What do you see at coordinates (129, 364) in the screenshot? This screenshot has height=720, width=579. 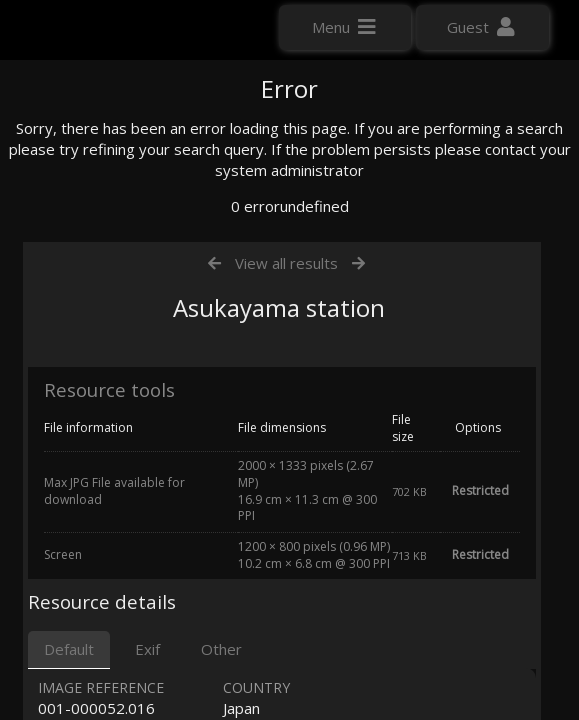 I see `Click here to apply for an account` at bounding box center [129, 364].